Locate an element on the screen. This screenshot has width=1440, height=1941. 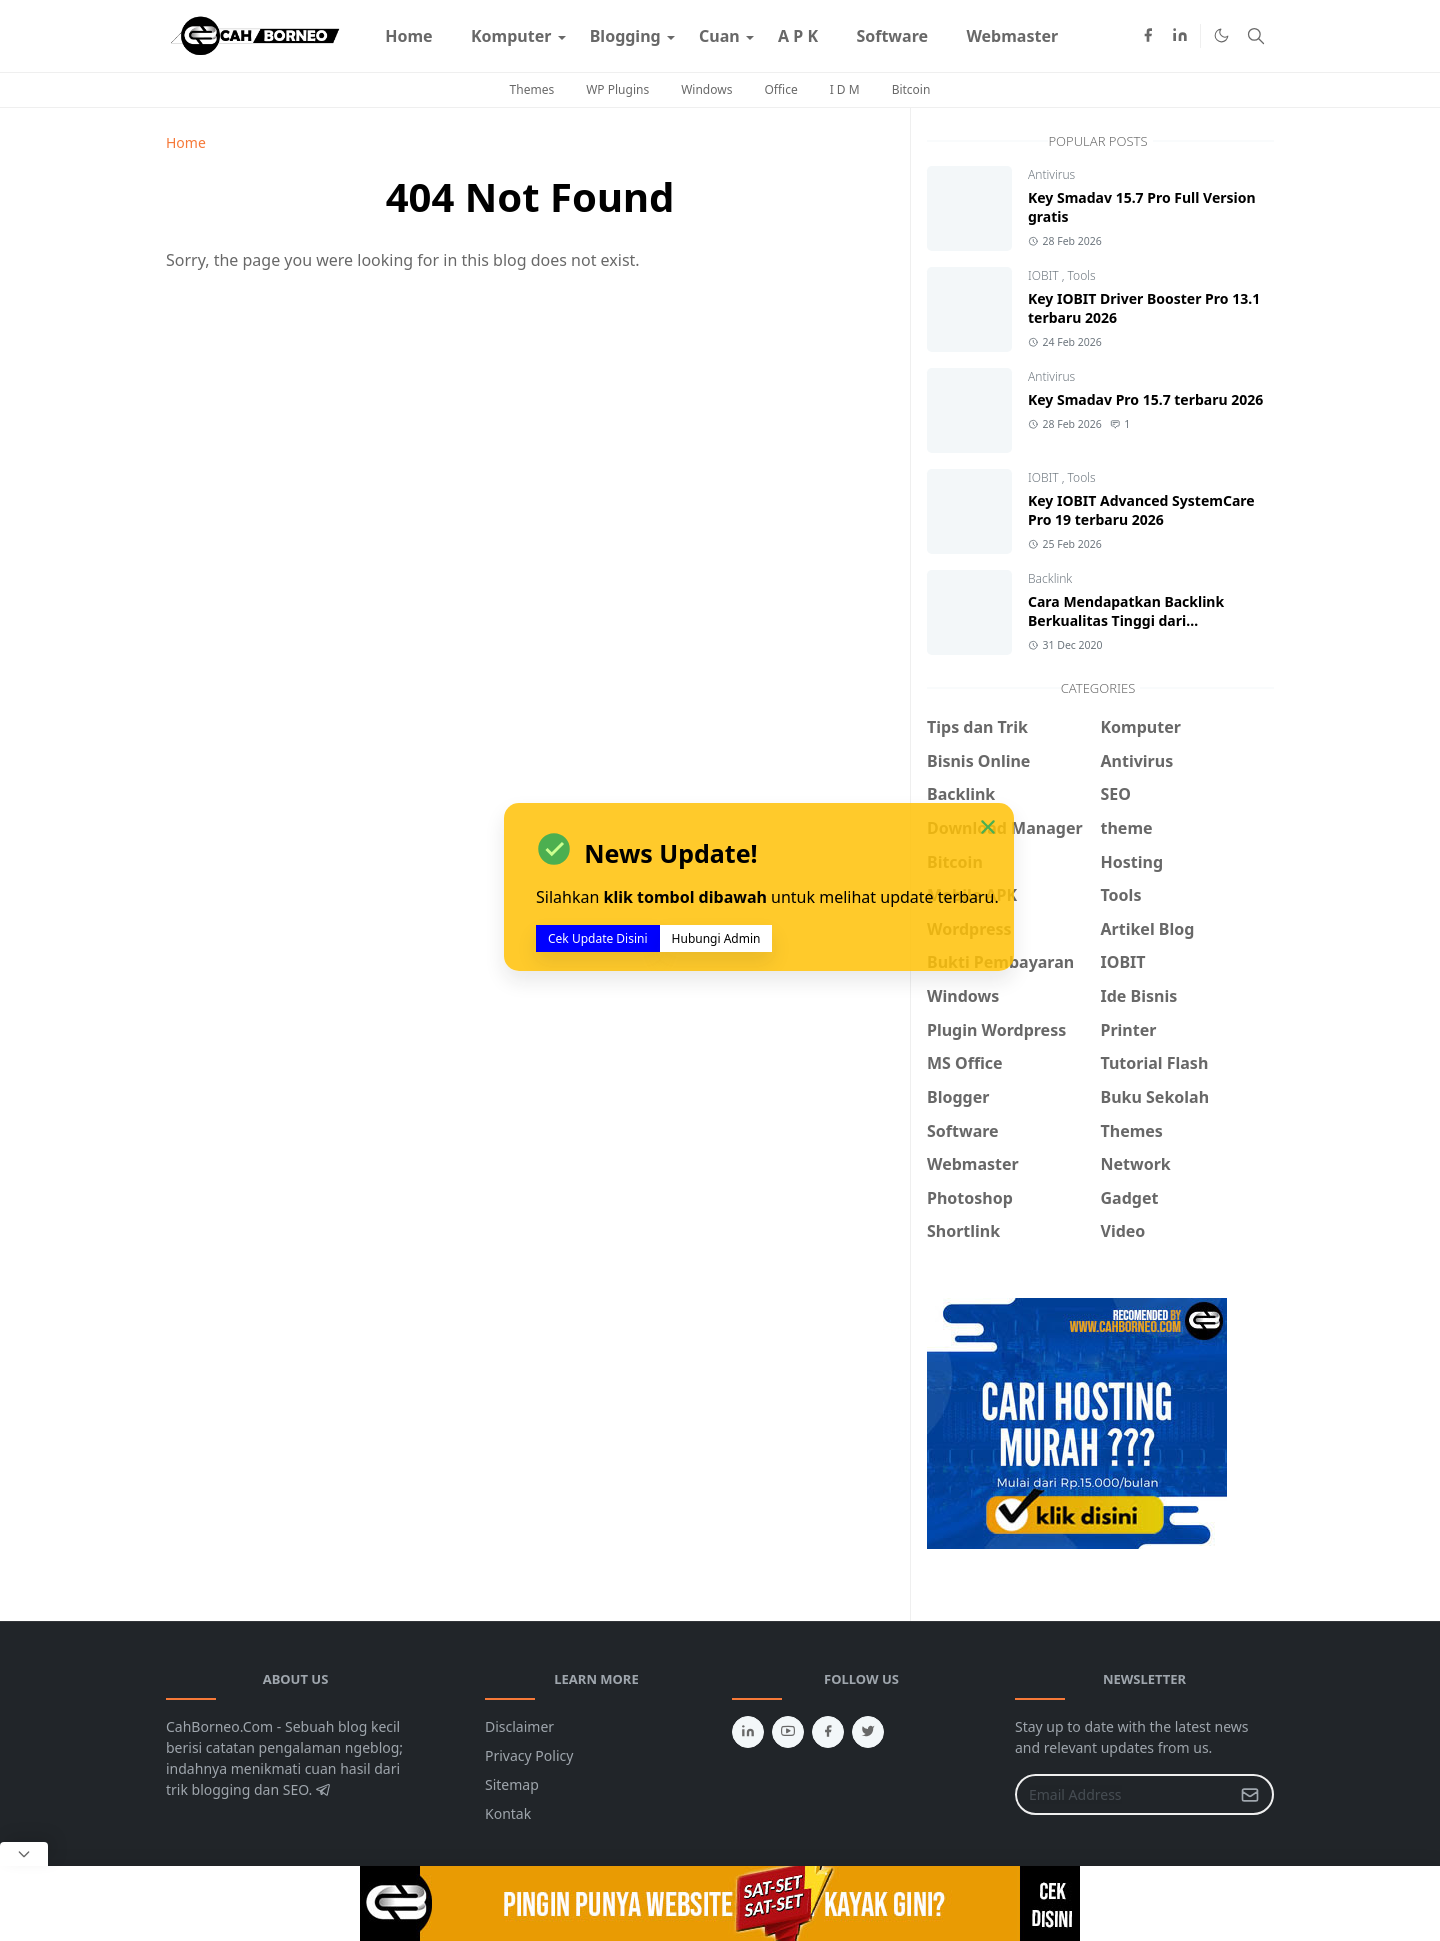
[Toggle search] is located at coordinates (1256, 36).